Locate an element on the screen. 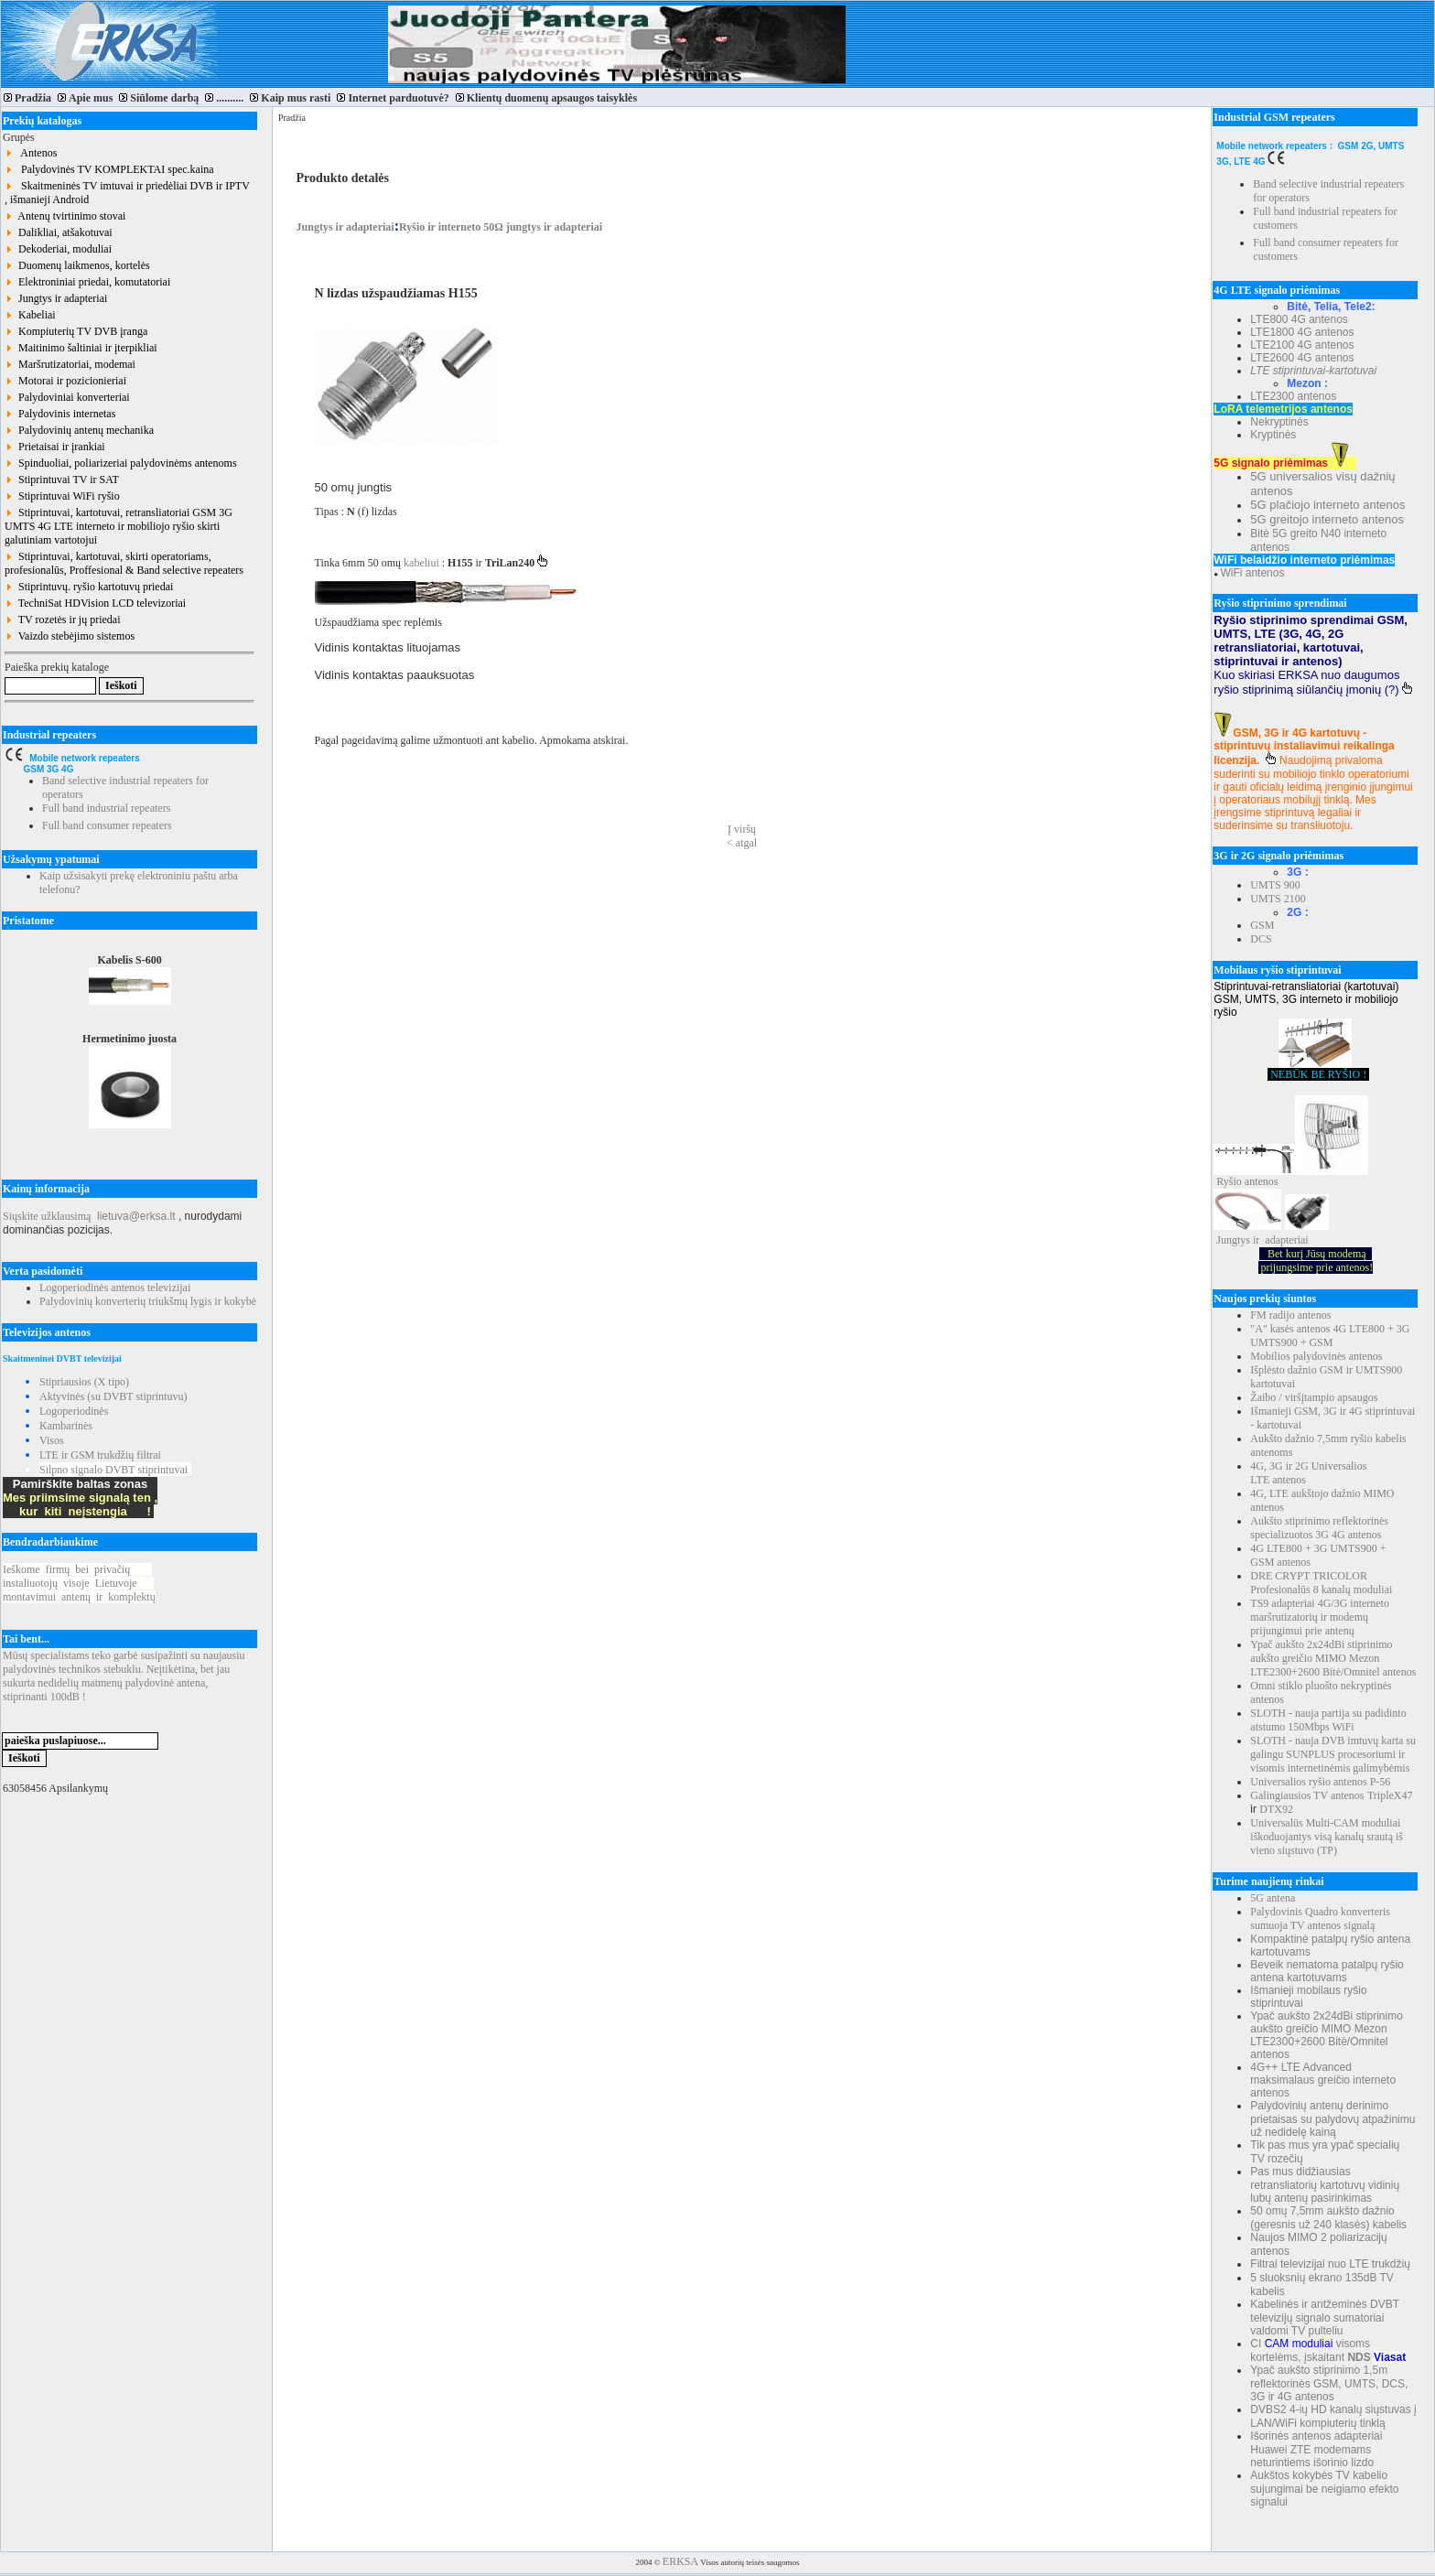 Image resolution: width=1435 pixels, height=2576 pixels. Elektroniniai priedai, komutatoriai is located at coordinates (87, 281).